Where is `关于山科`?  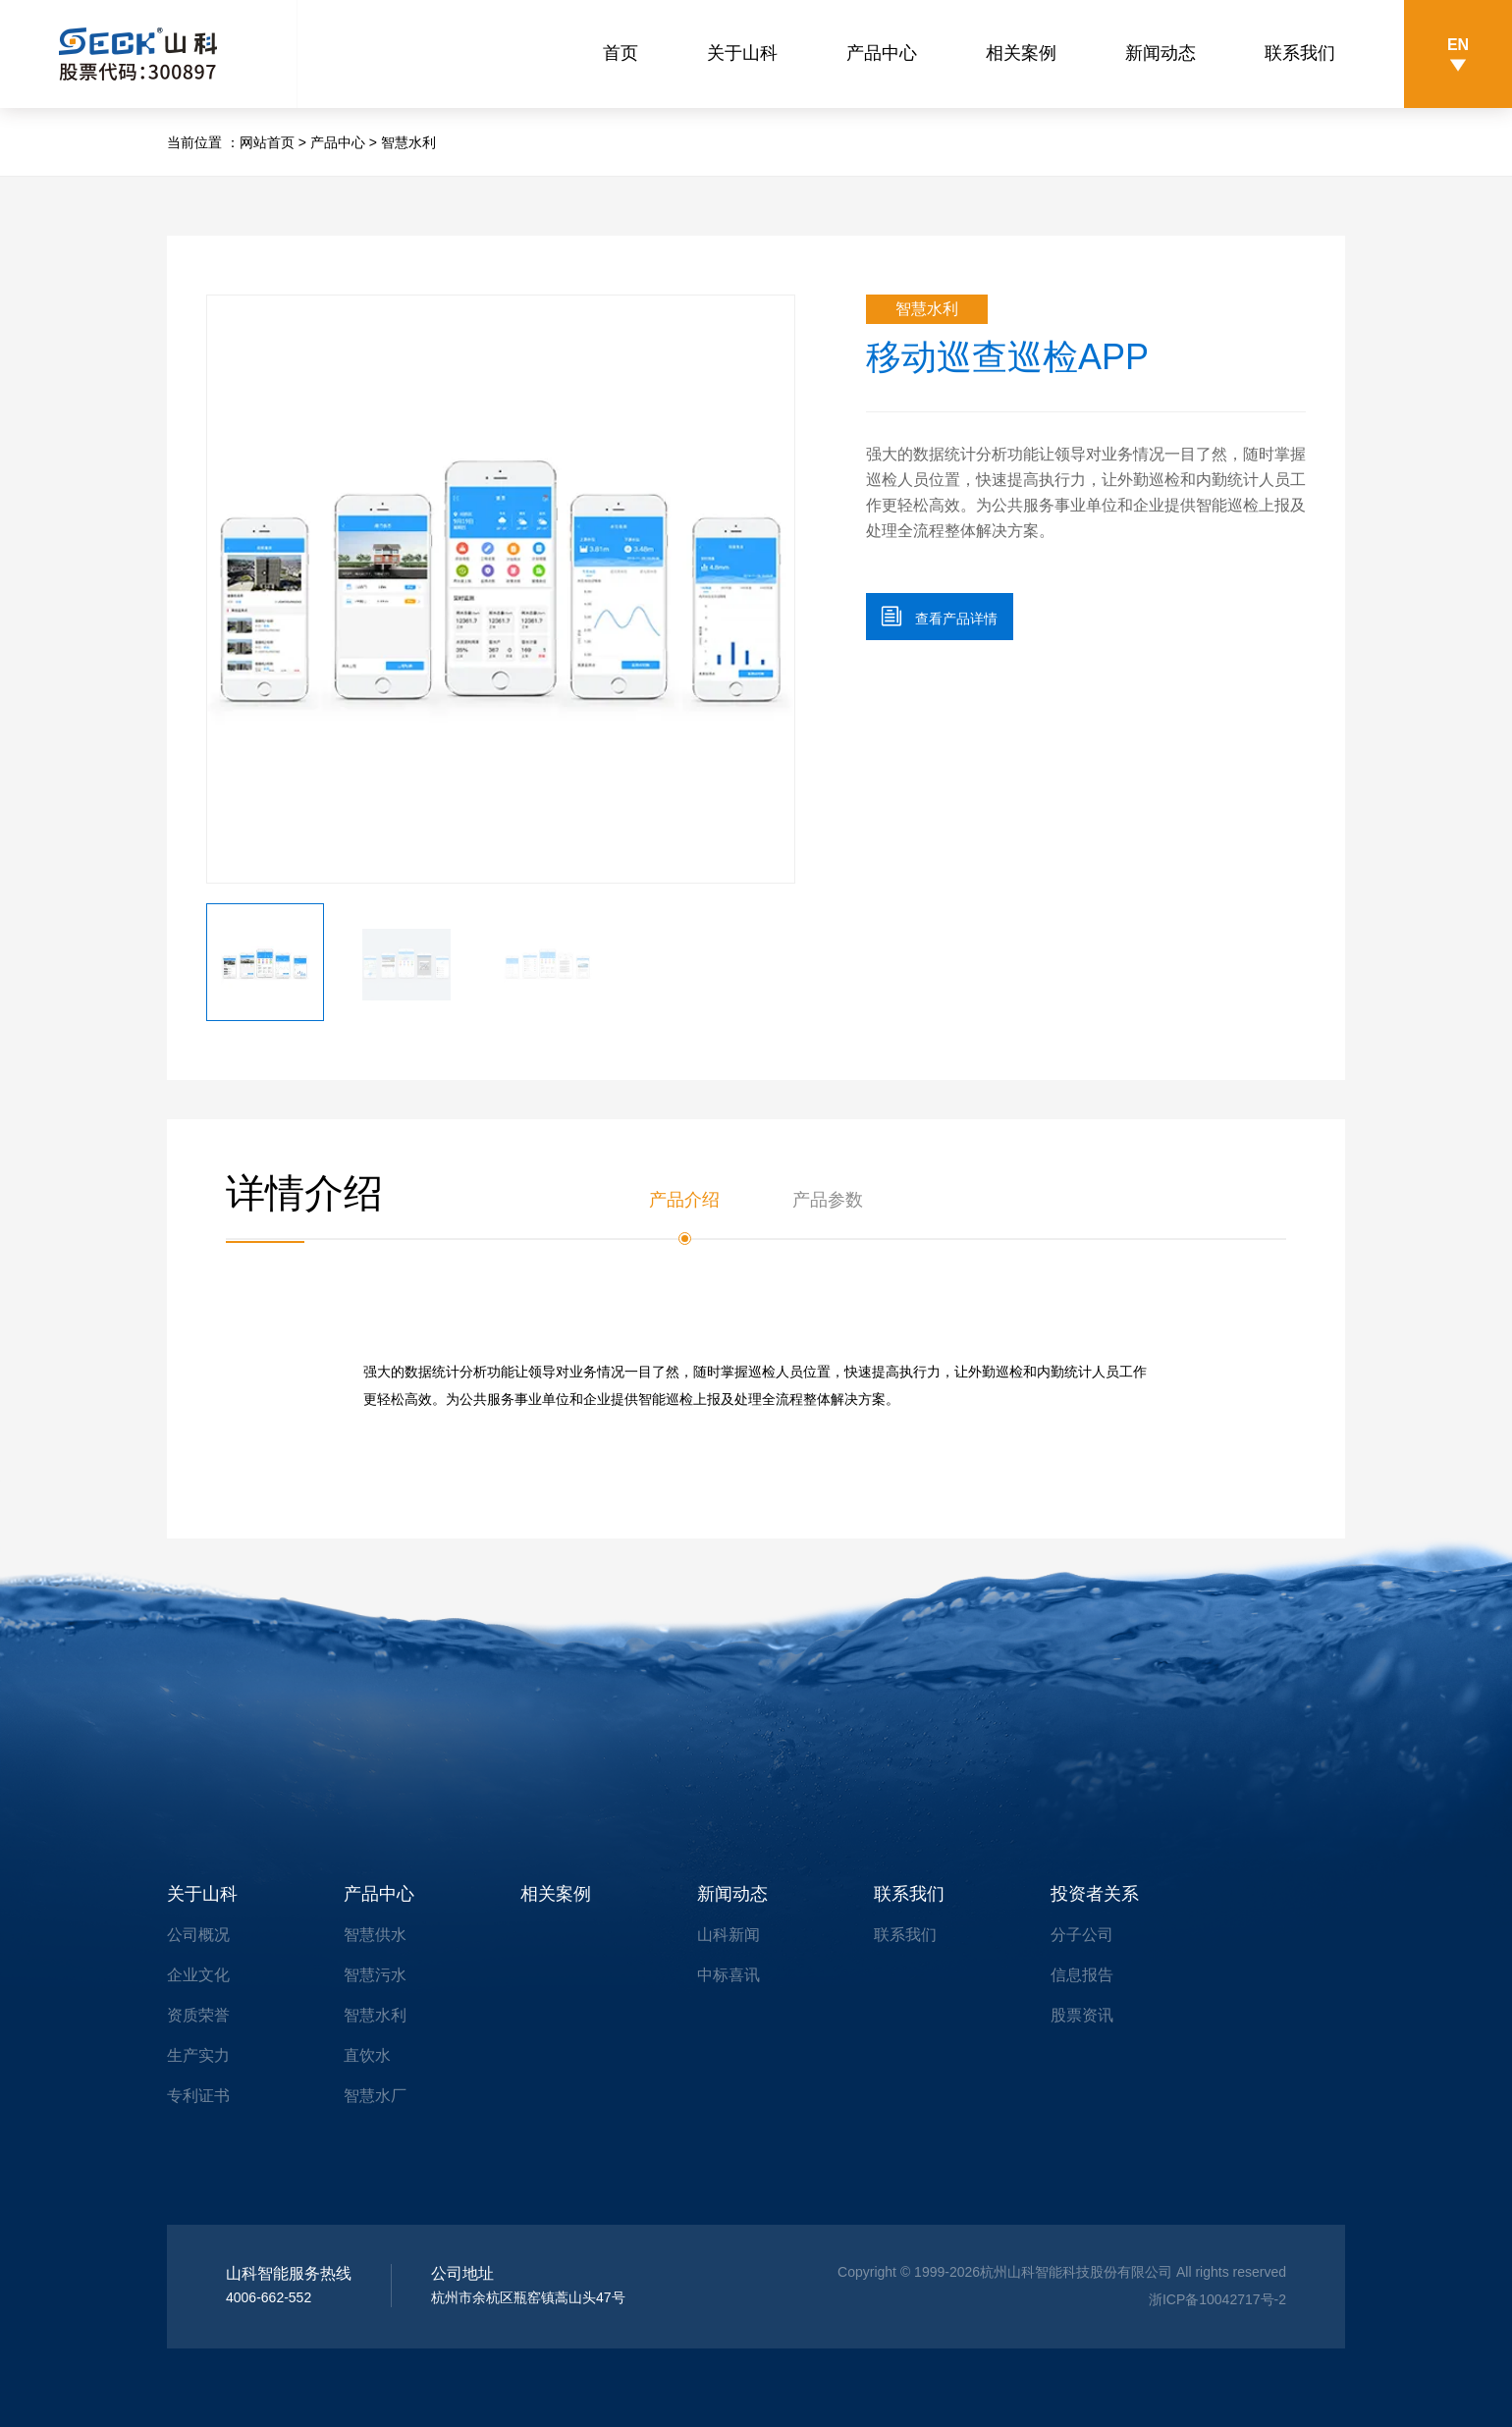
关于山科 is located at coordinates (742, 53).